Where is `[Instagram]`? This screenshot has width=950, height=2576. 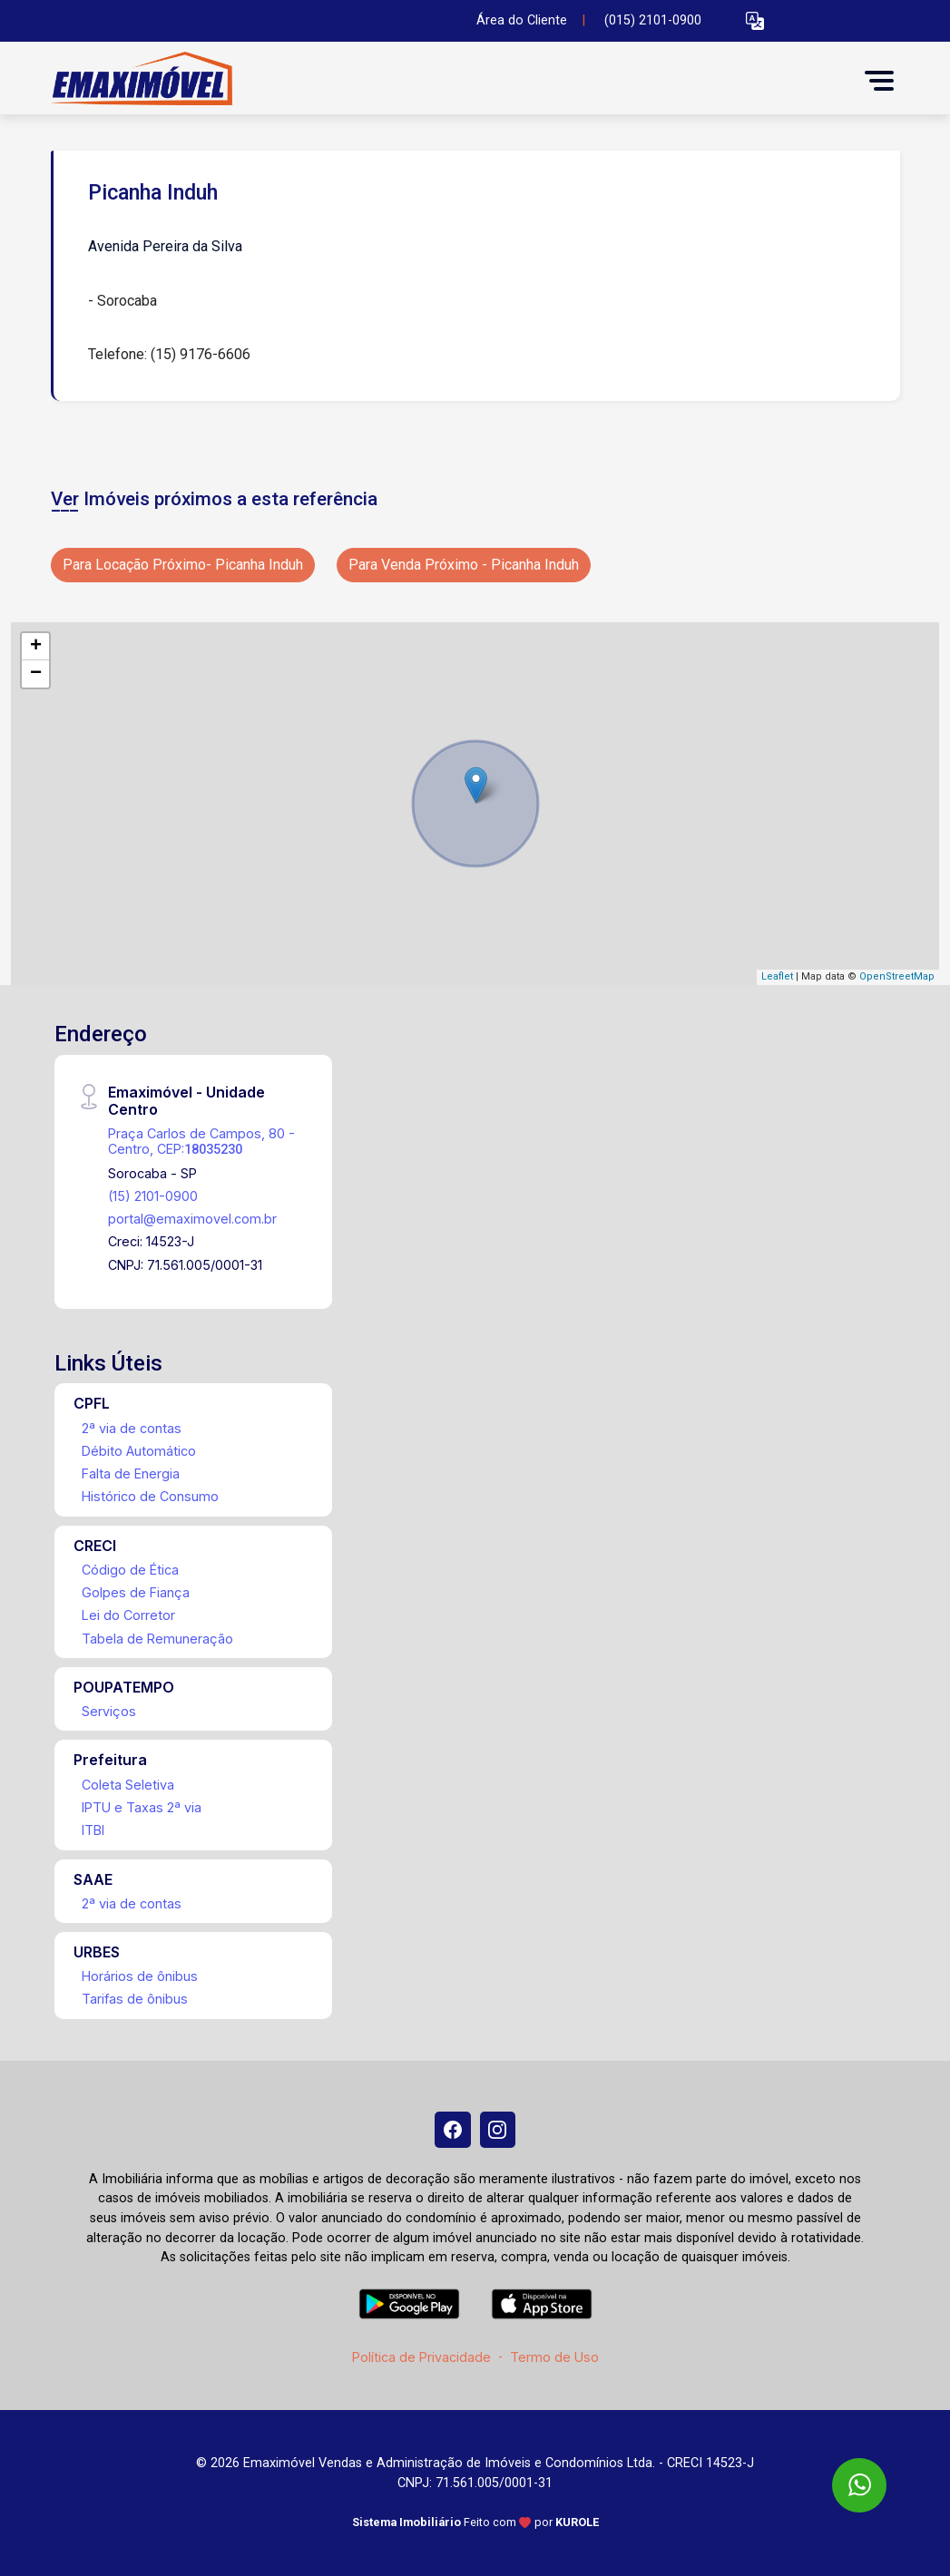
[Instagram] is located at coordinates (498, 2130).